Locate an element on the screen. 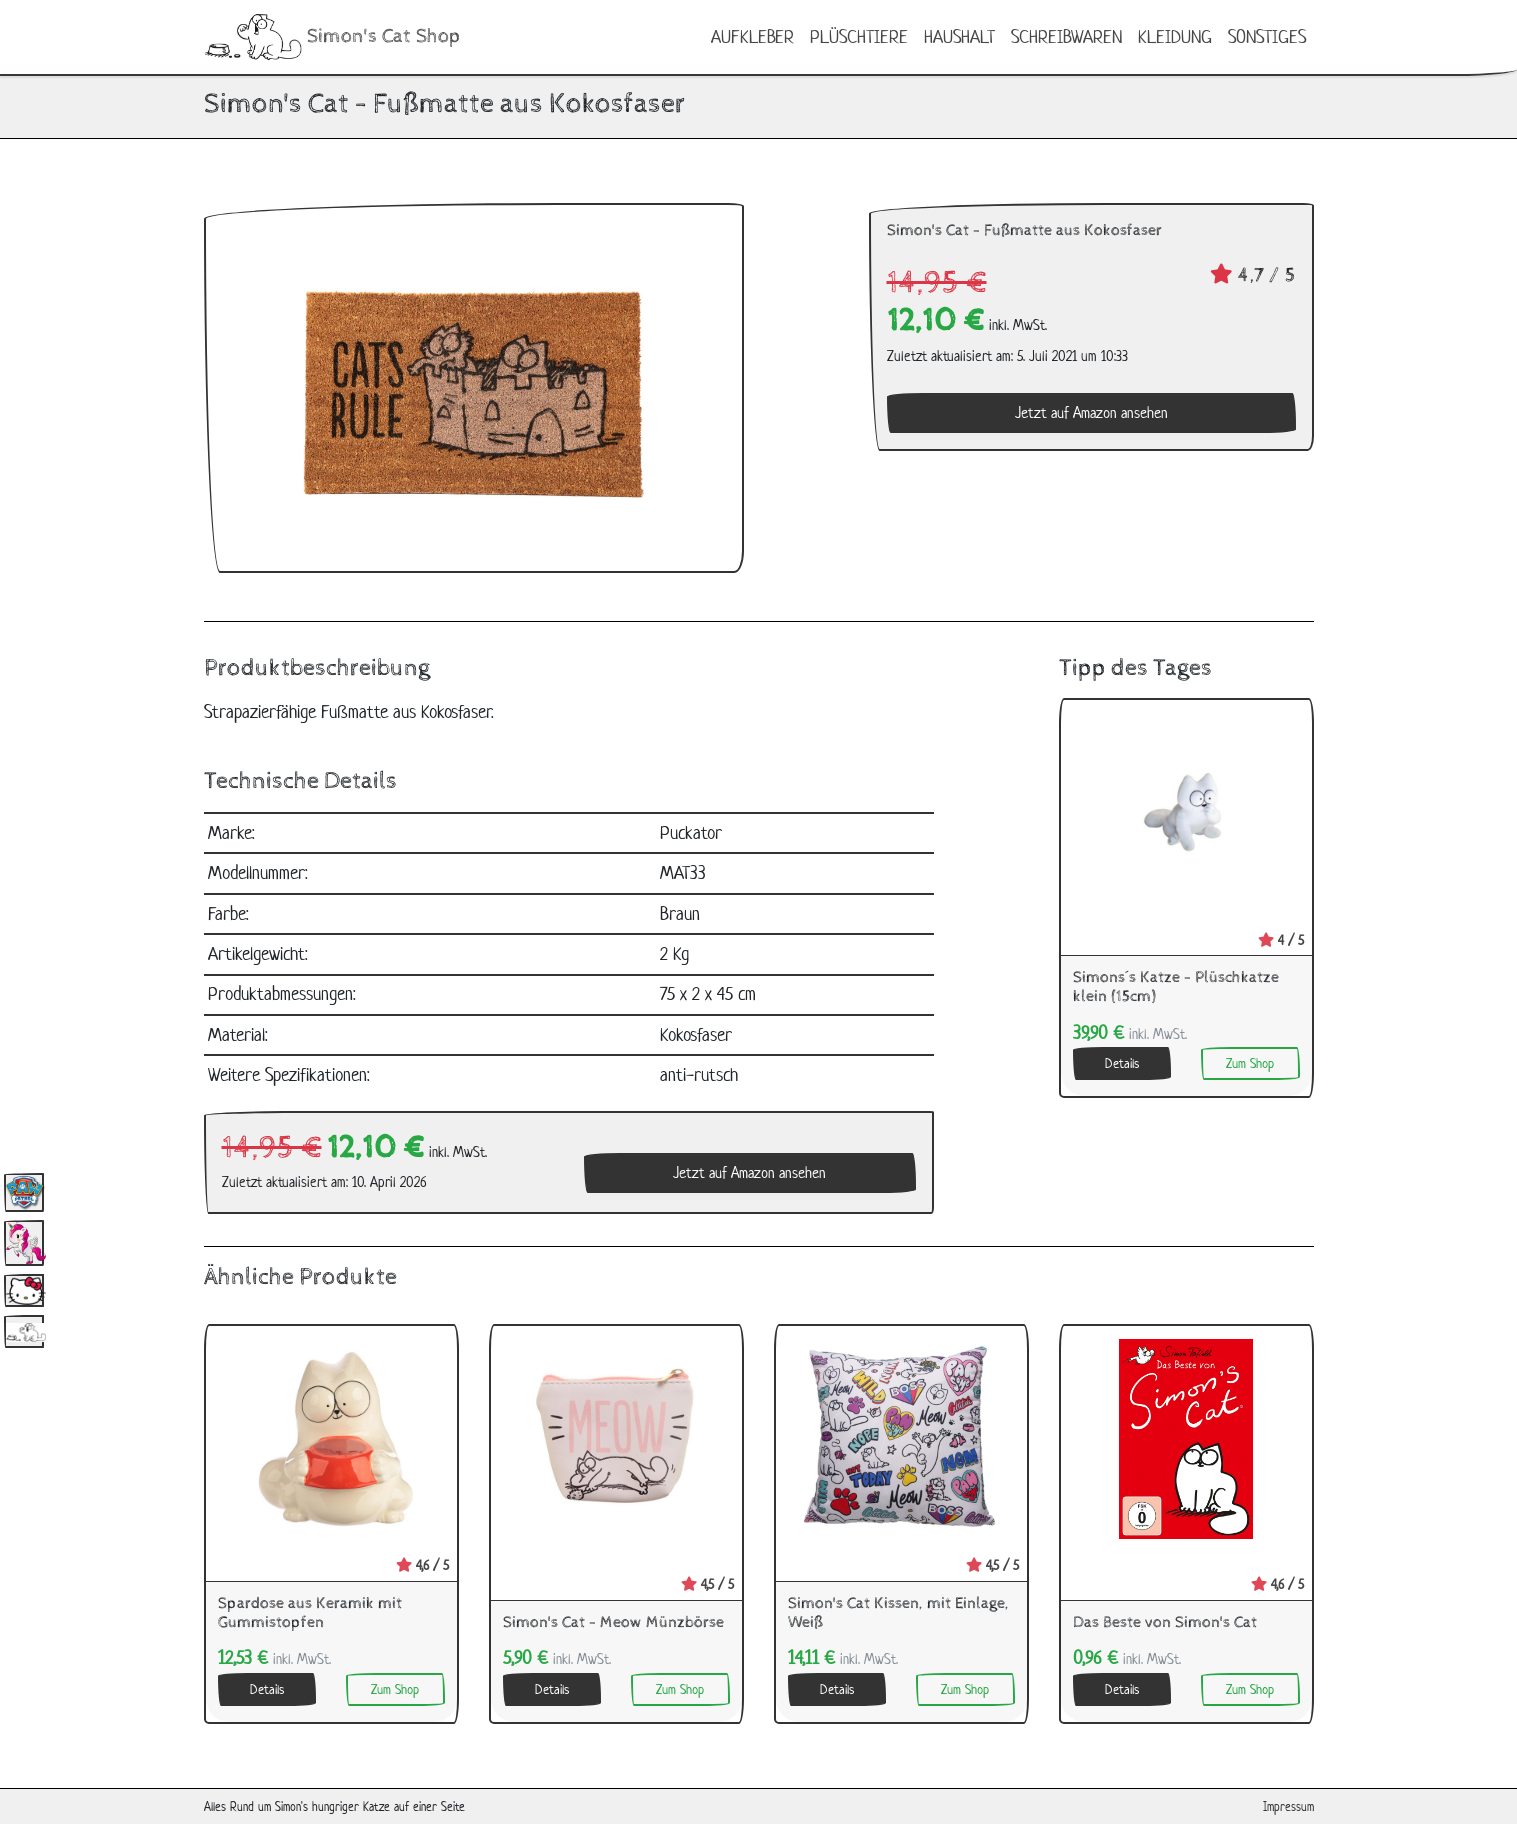 The width and height of the screenshot is (1517, 1824). Kleidung is located at coordinates (1175, 36).